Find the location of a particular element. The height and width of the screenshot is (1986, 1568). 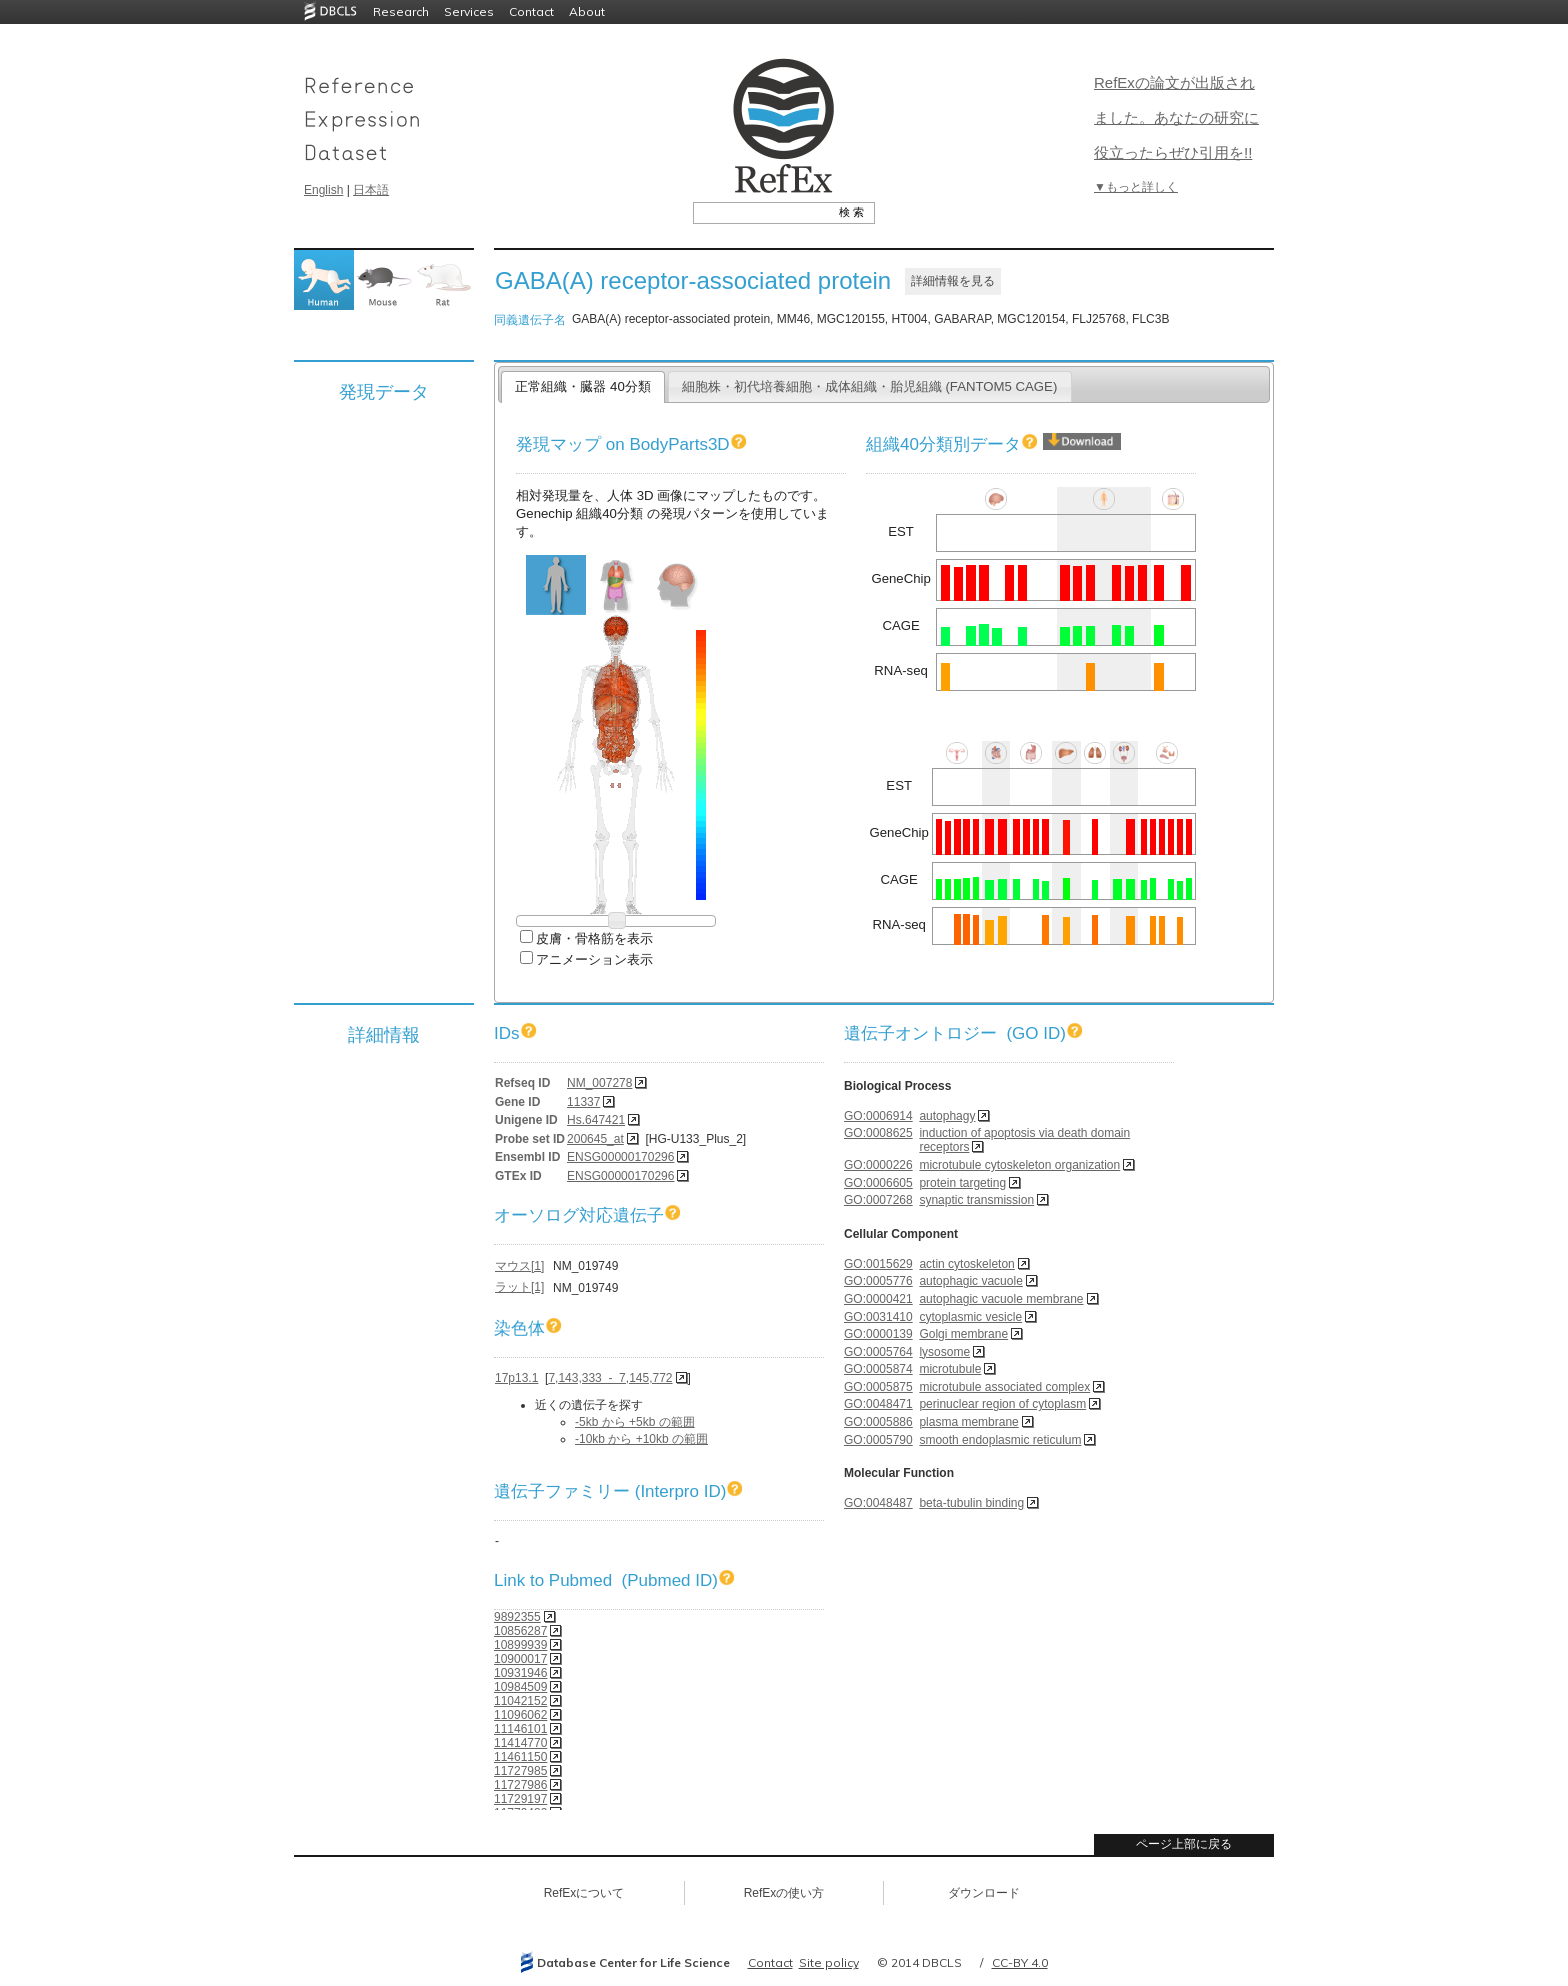

11461150 is located at coordinates (520, 1757).